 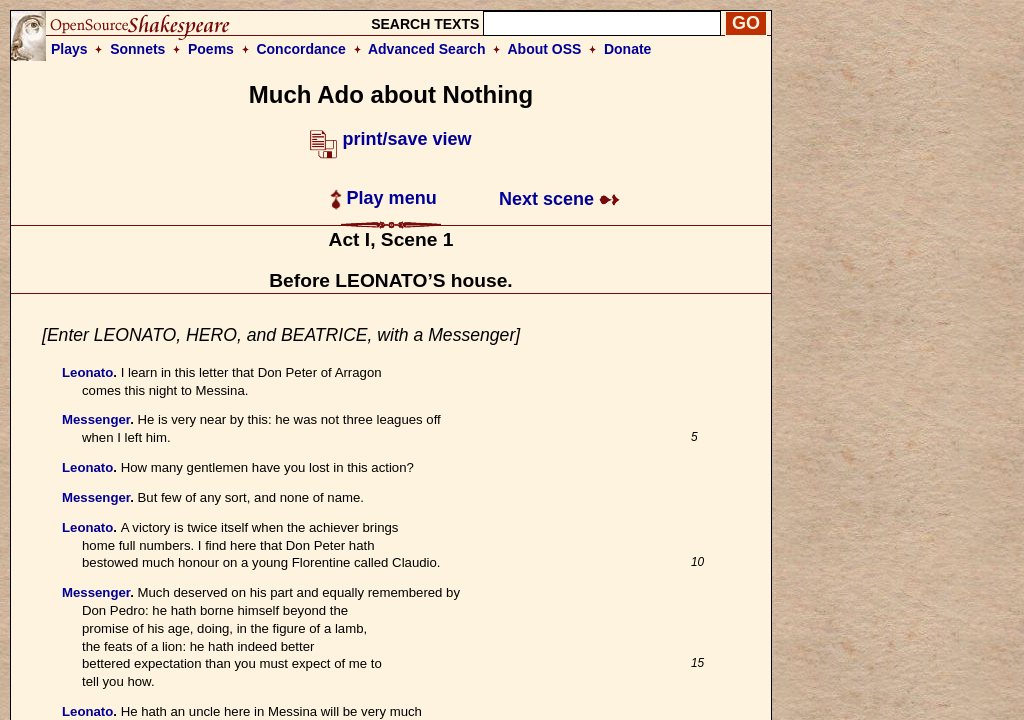 I want to click on Plays, so click(x=69, y=49).